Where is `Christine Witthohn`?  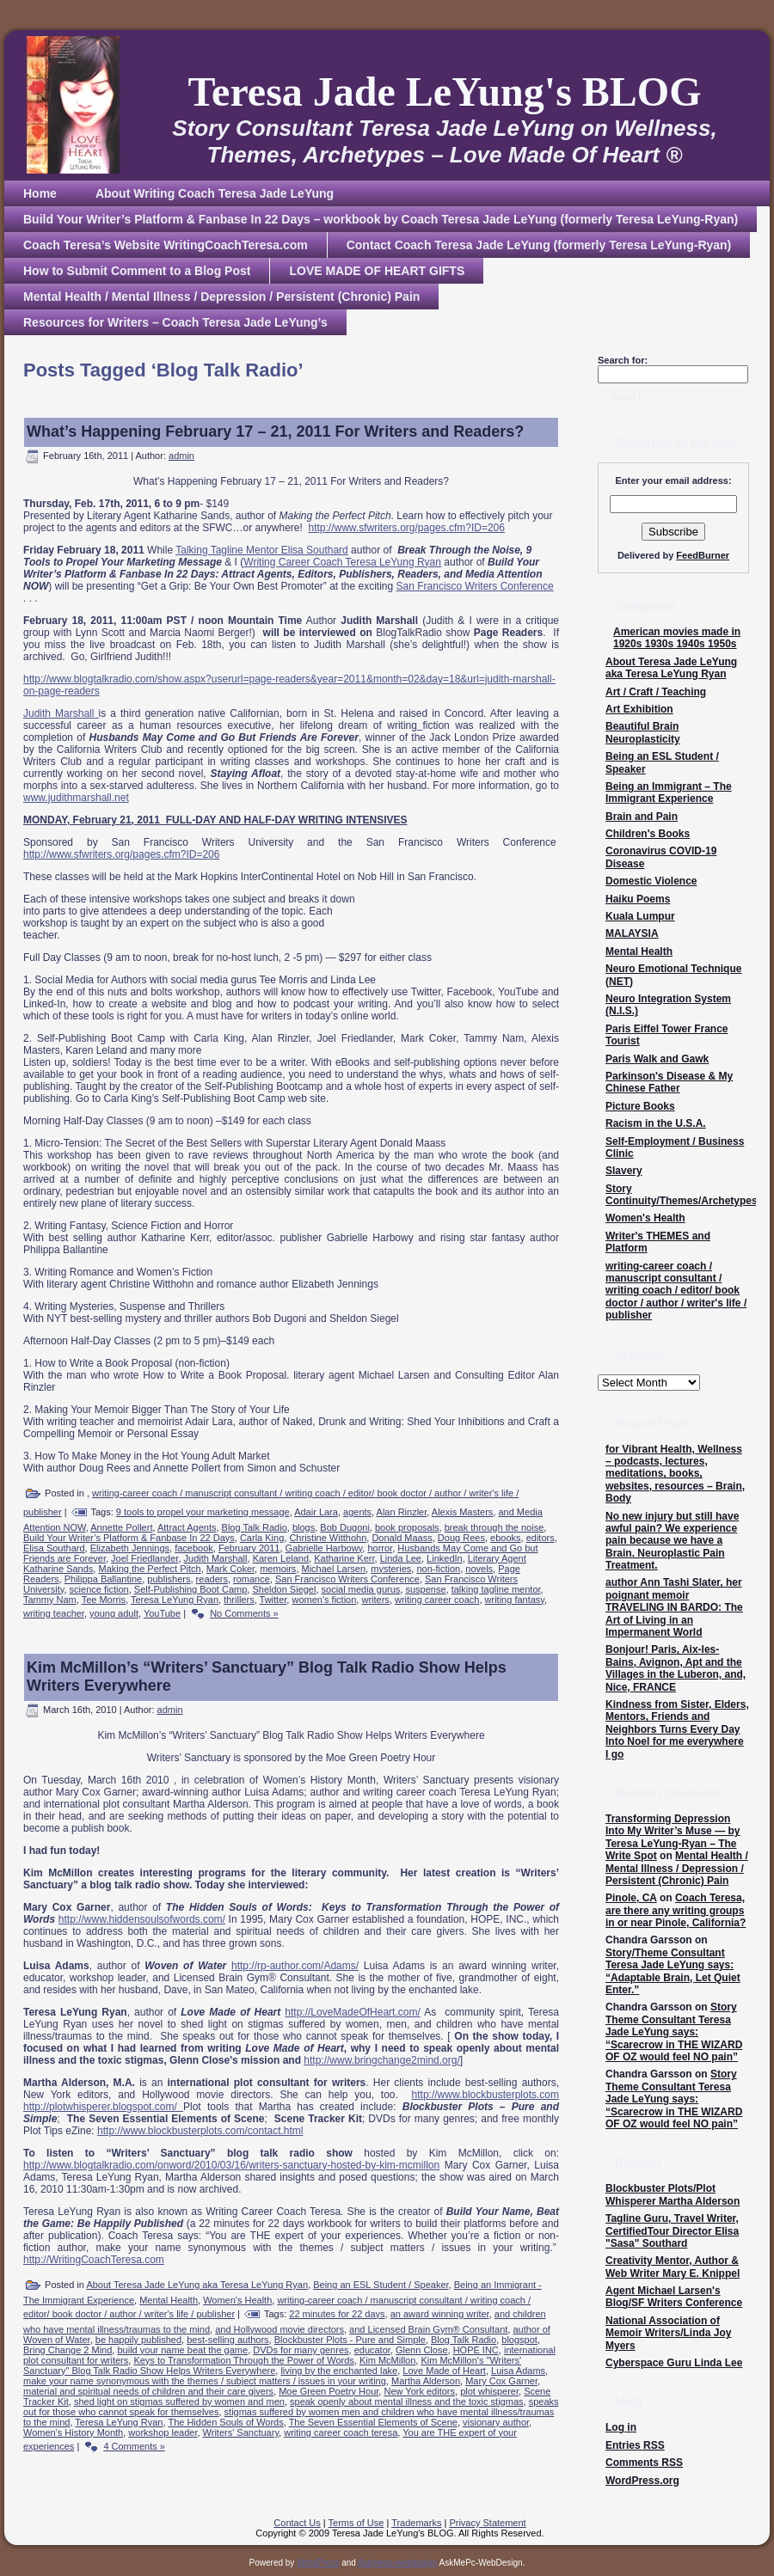 Christine Witthohn is located at coordinates (327, 1538).